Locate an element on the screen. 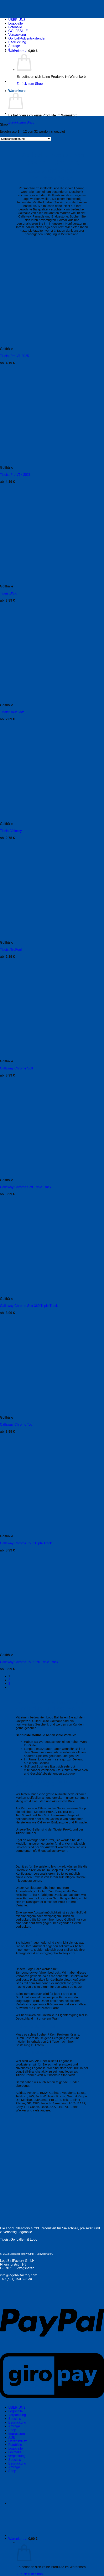 Image resolution: width=104 pixels, height=2576 pixels. Callaway Chrome Tour is located at coordinates (17, 1424).